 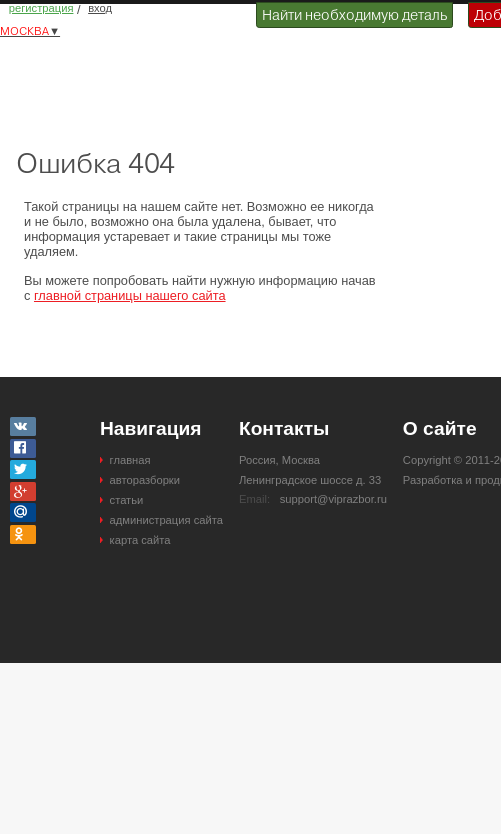 I want to click on Найти необходимую деталь, so click(x=354, y=15).